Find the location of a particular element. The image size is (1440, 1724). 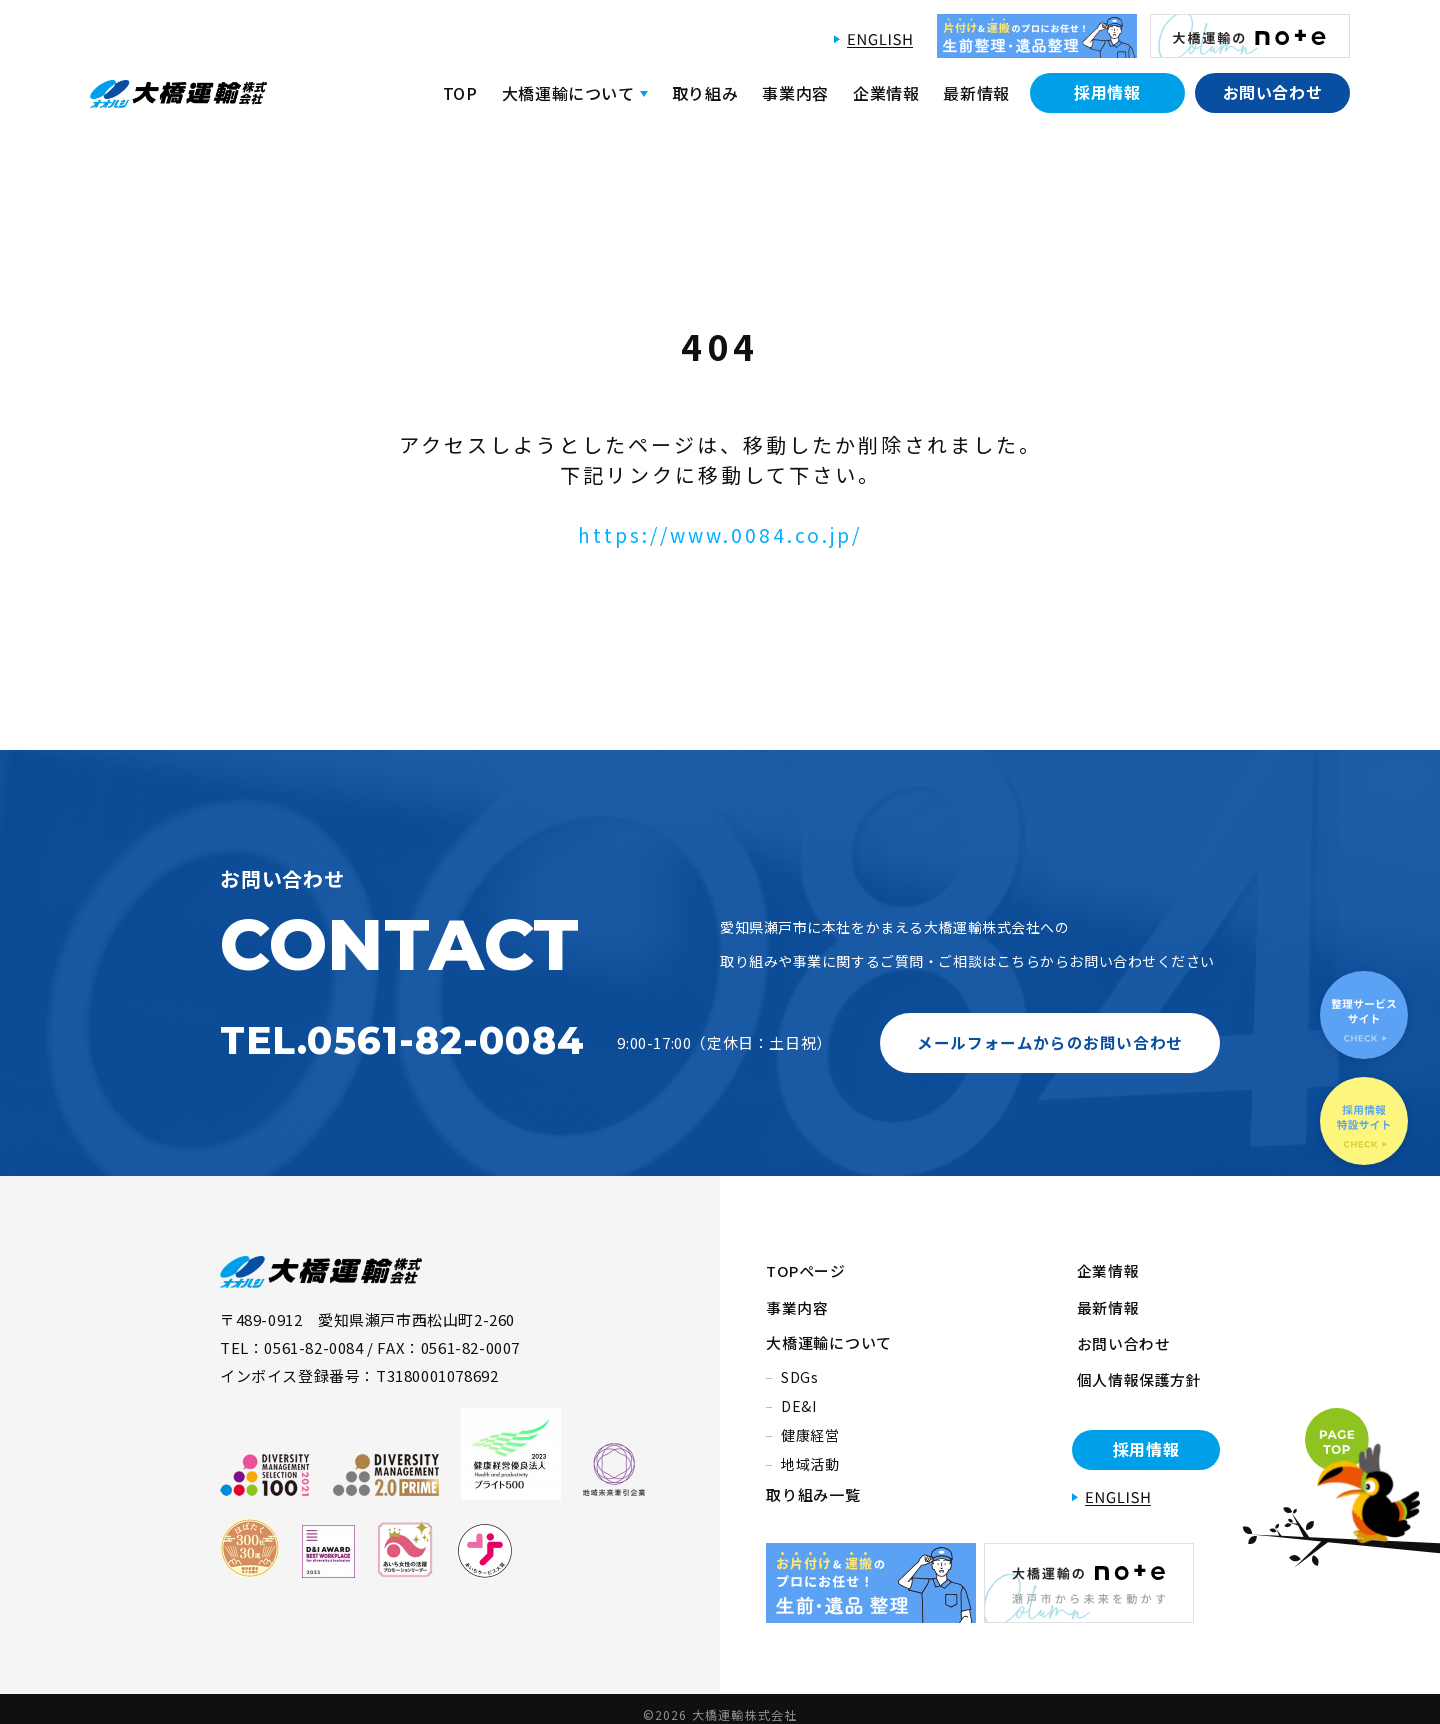

地域活動 is located at coordinates (810, 1455).